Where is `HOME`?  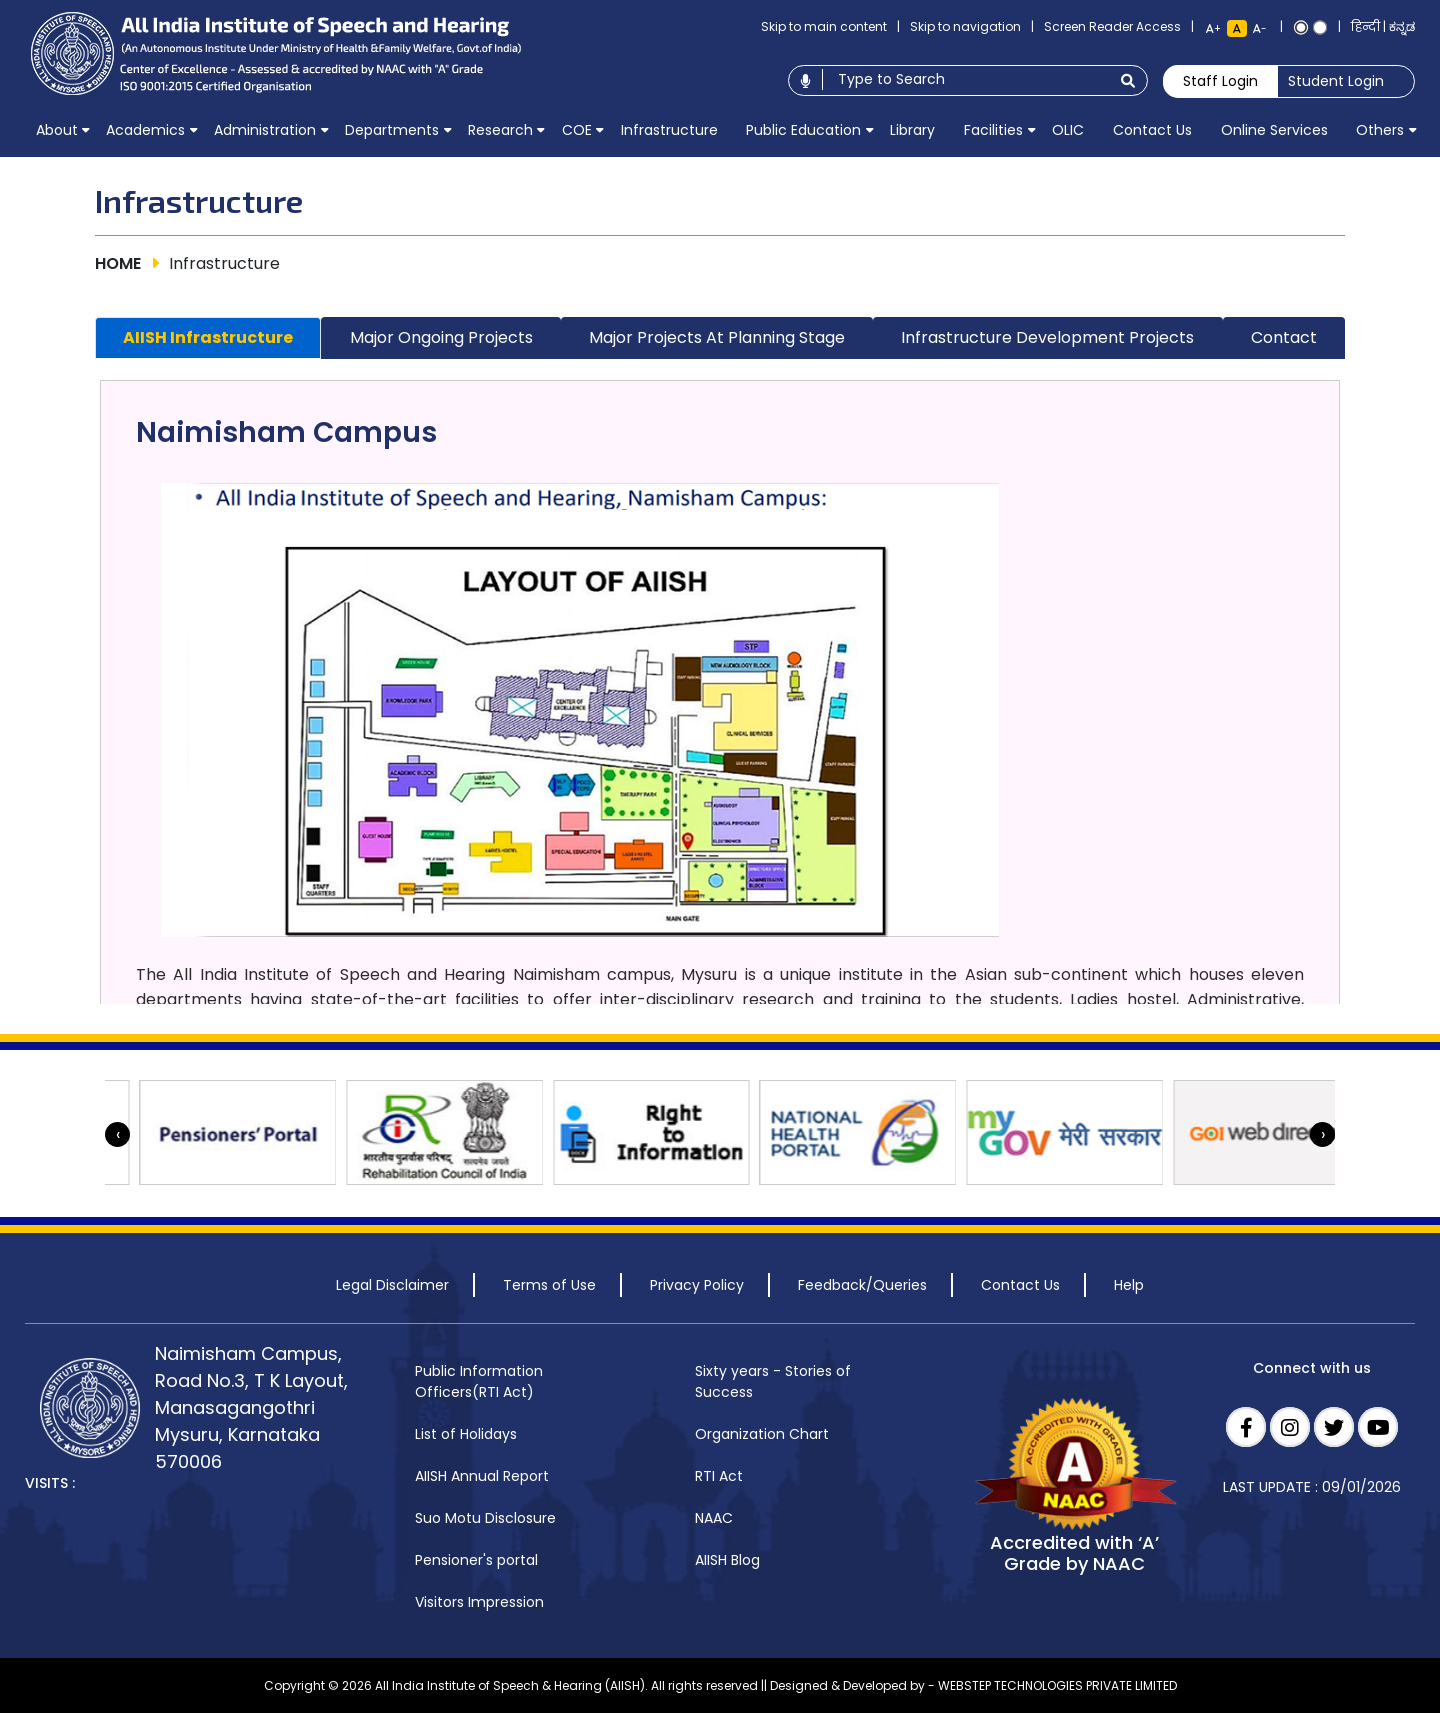 HOME is located at coordinates (118, 263).